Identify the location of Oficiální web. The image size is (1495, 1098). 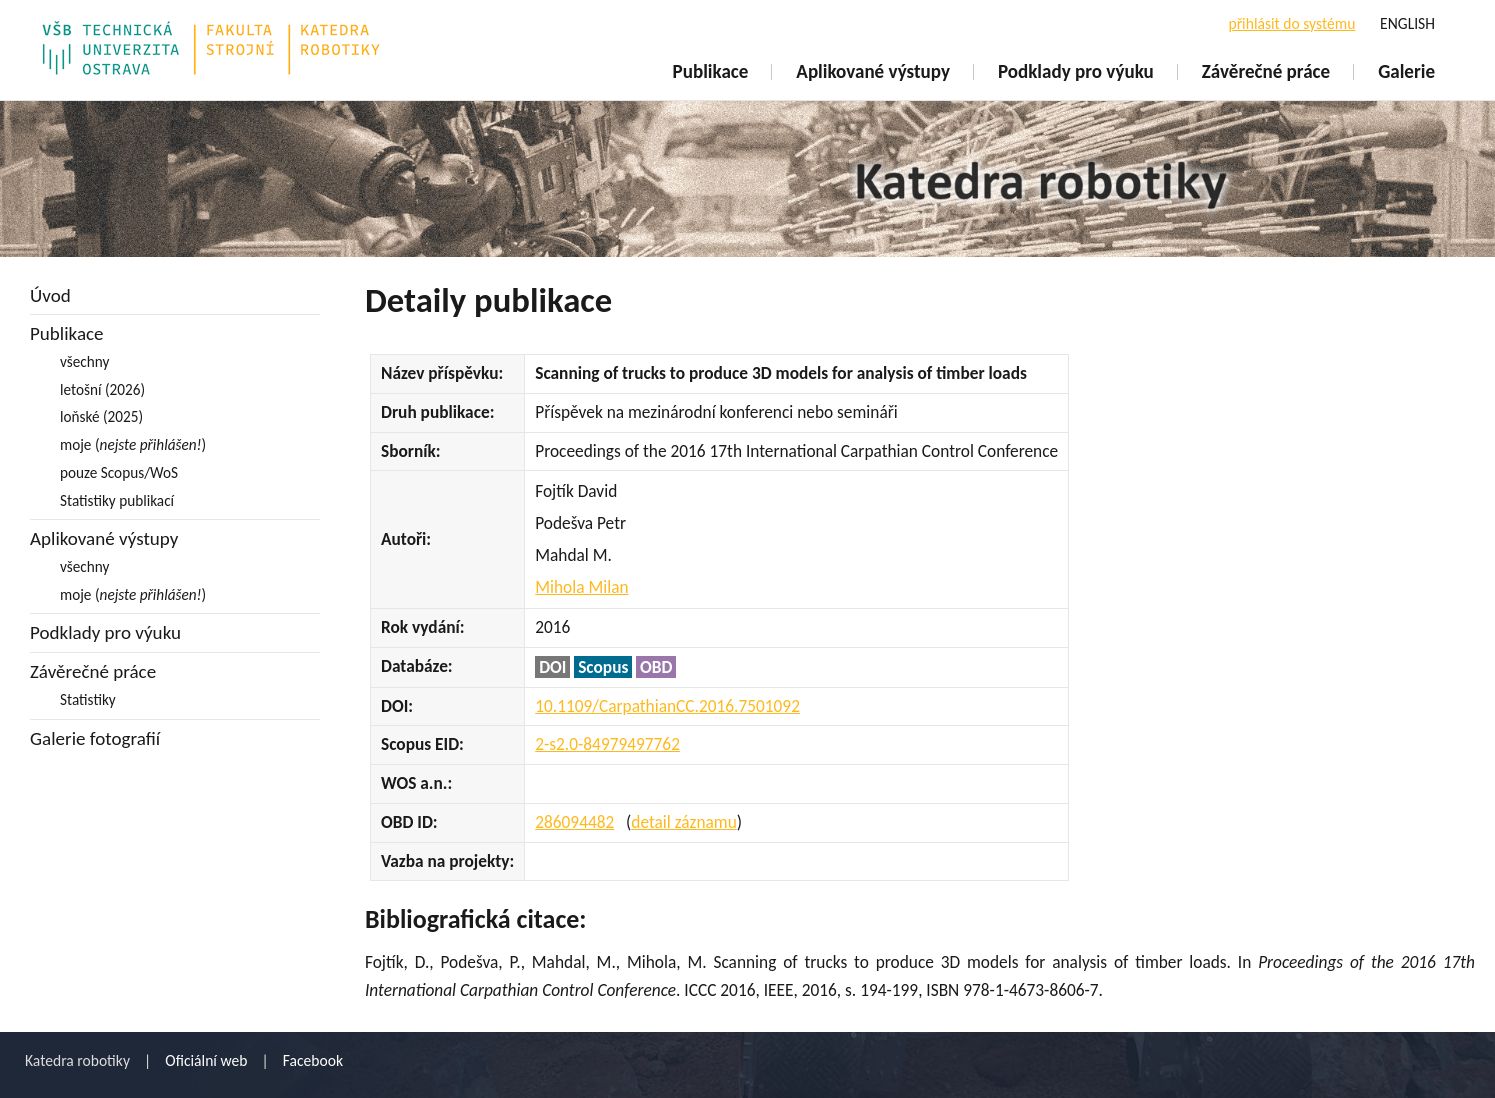
(206, 1060).